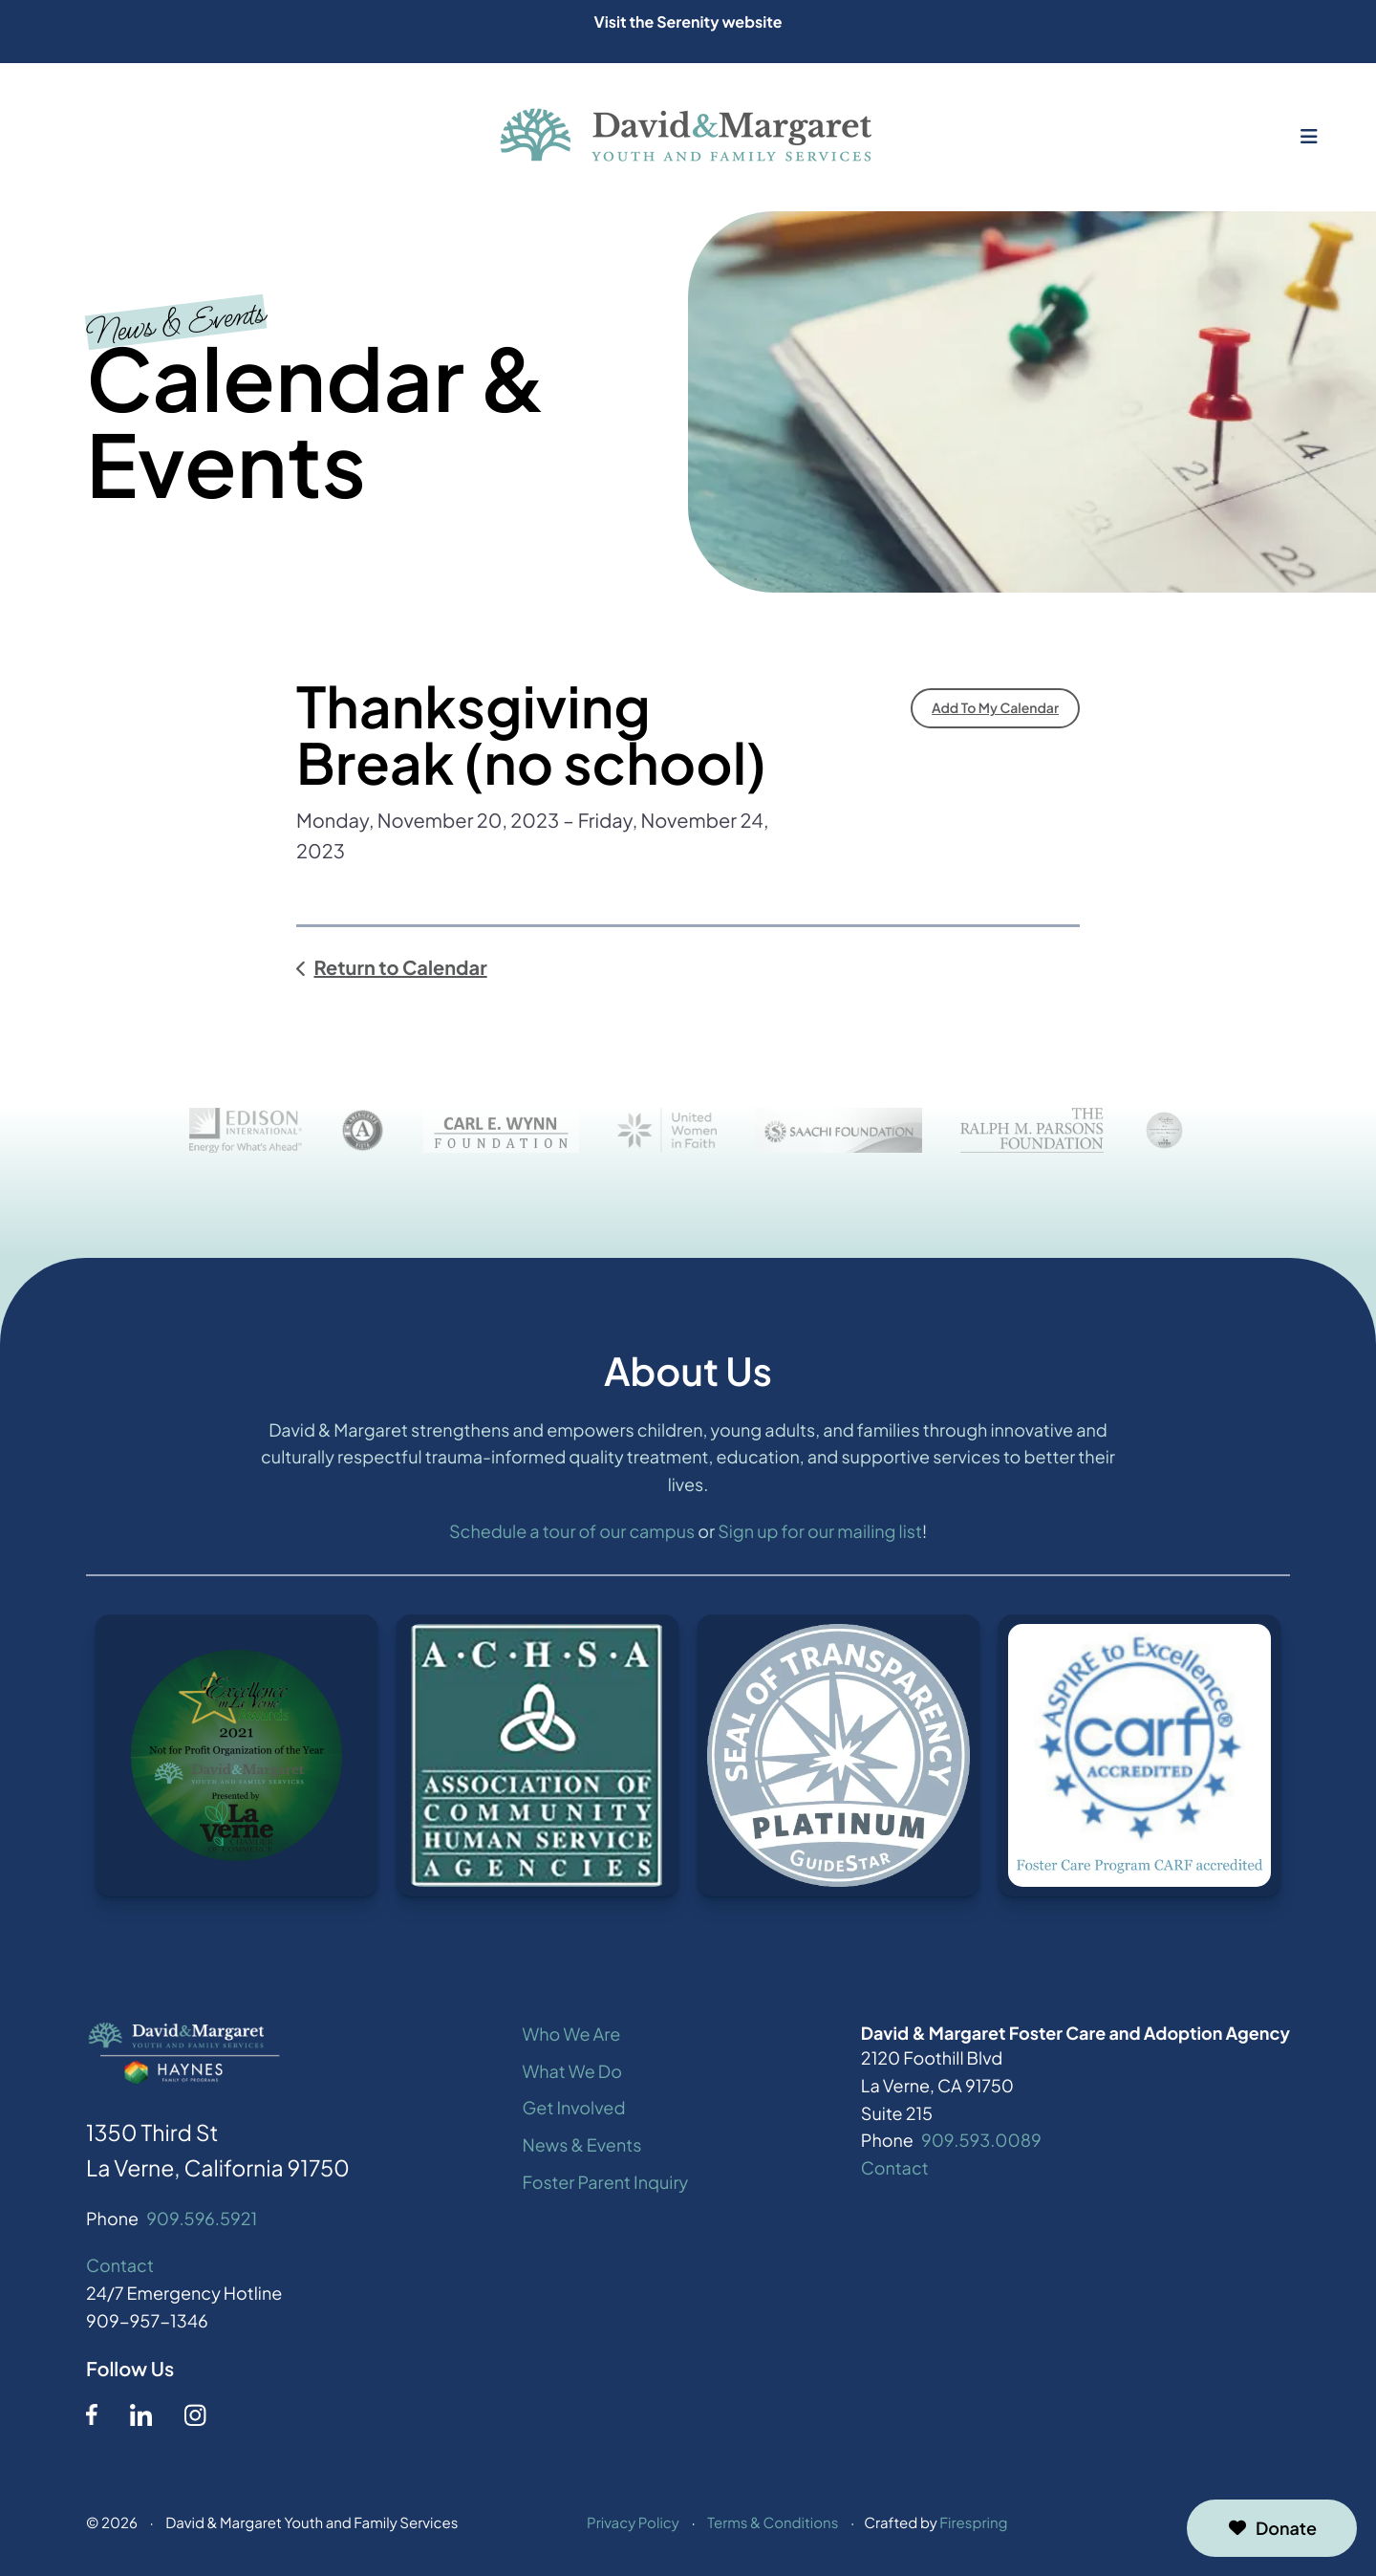  What do you see at coordinates (582, 2148) in the screenshot?
I see `News & Events` at bounding box center [582, 2148].